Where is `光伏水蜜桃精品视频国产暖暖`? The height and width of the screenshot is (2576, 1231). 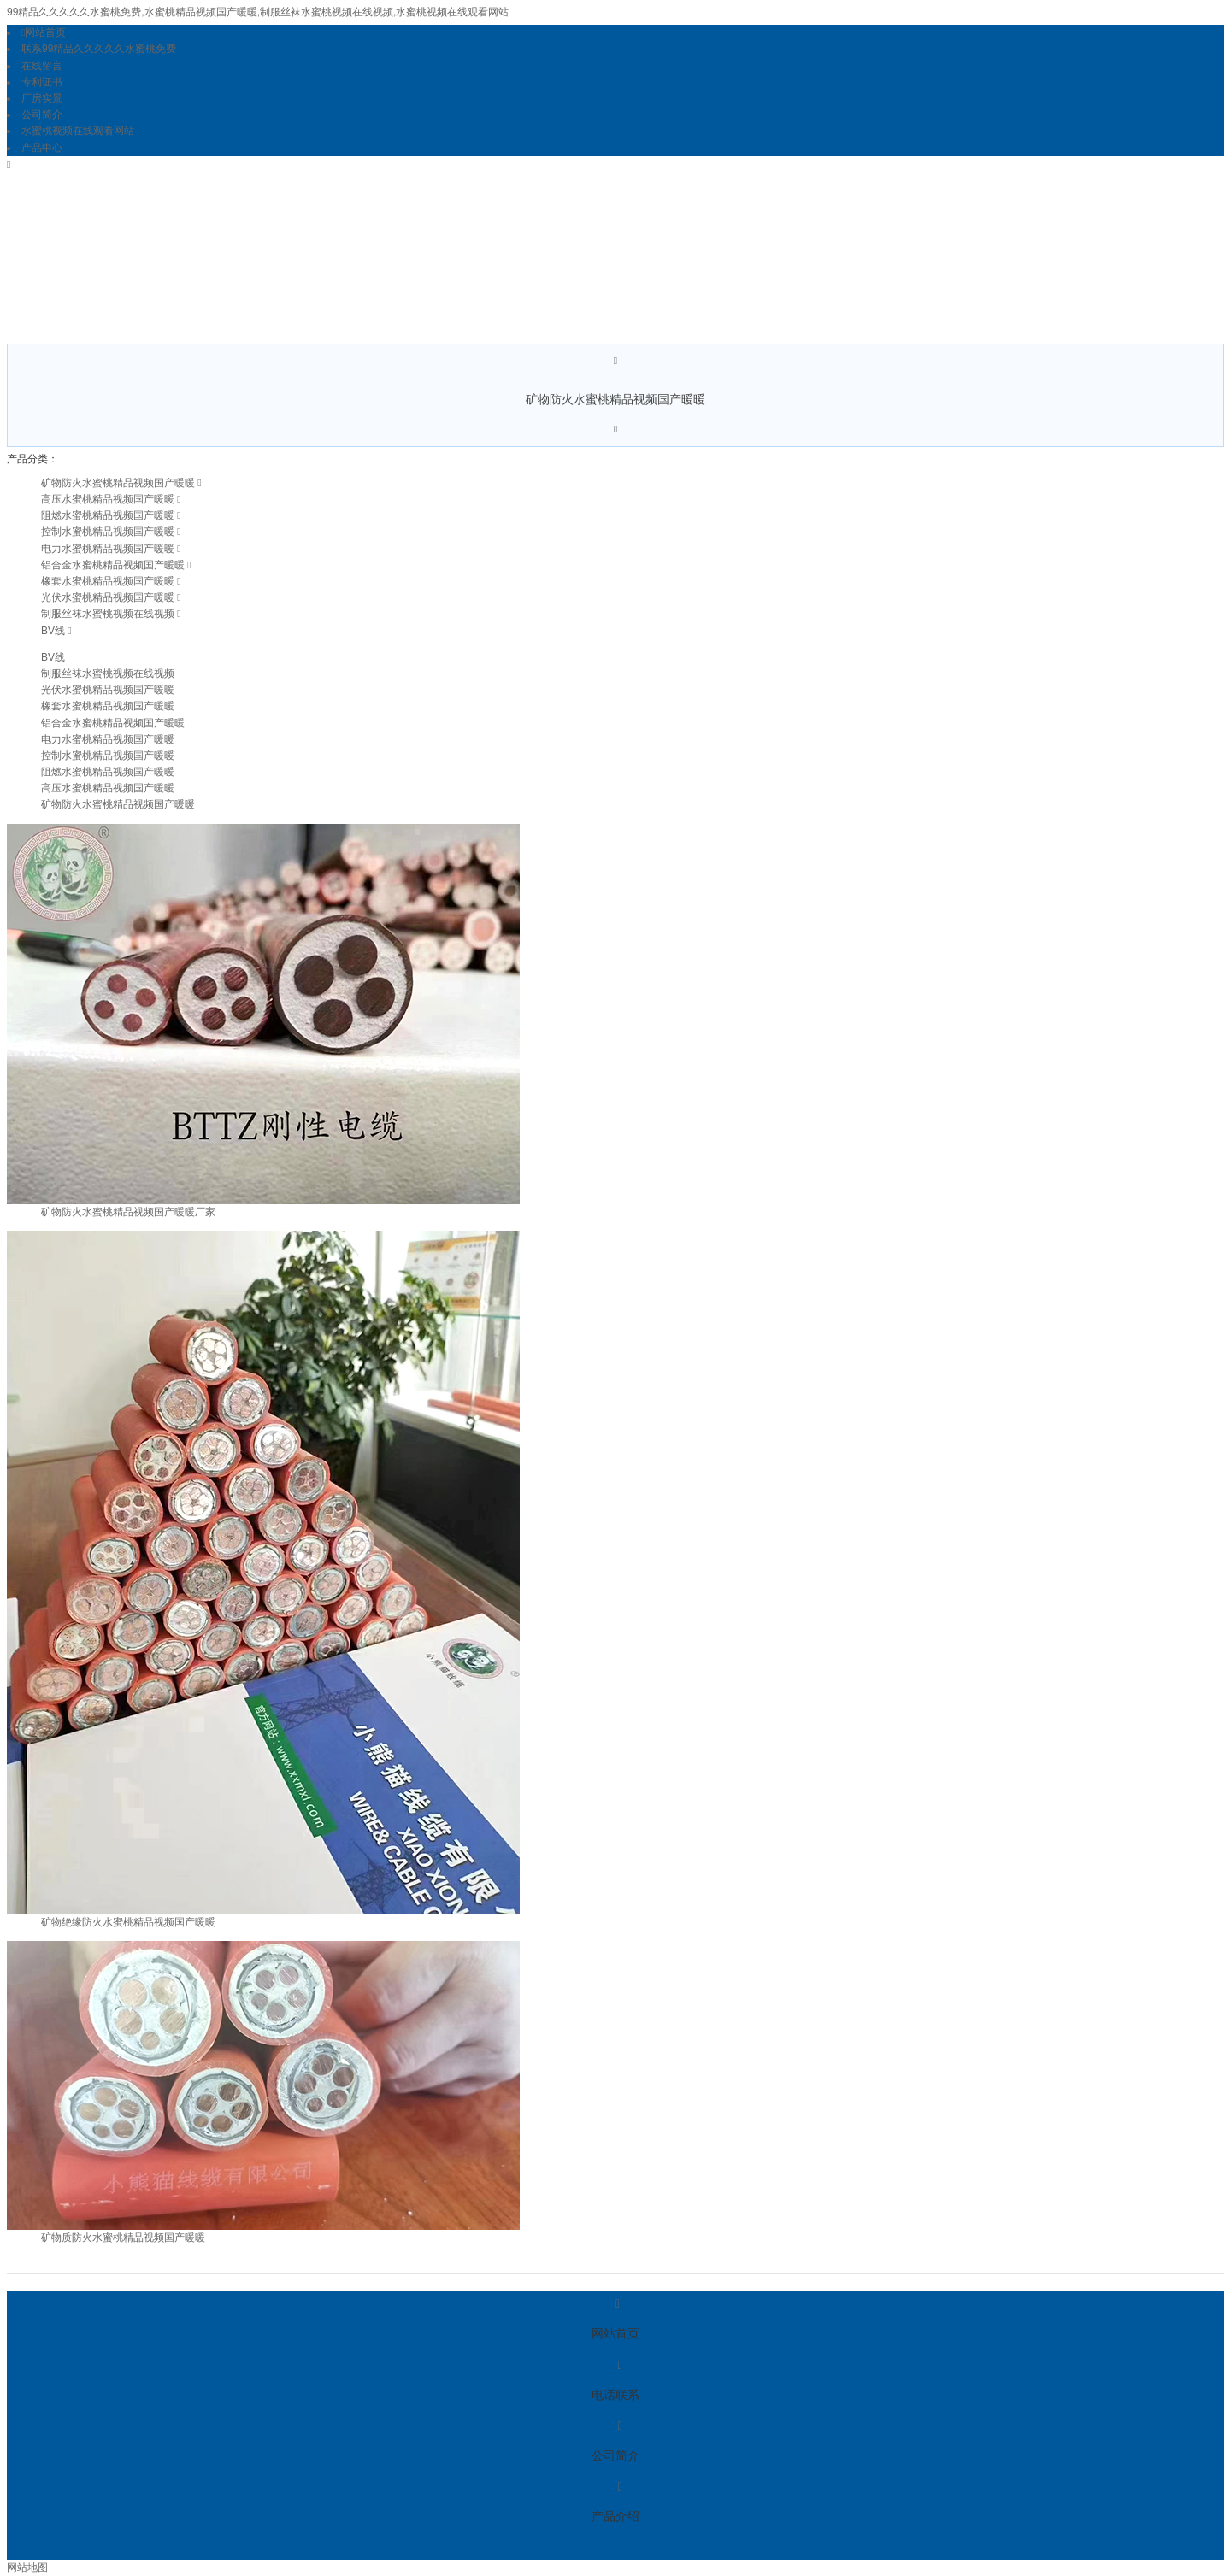 光伏水蜜桃精品视频国产暖暖 is located at coordinates (107, 597).